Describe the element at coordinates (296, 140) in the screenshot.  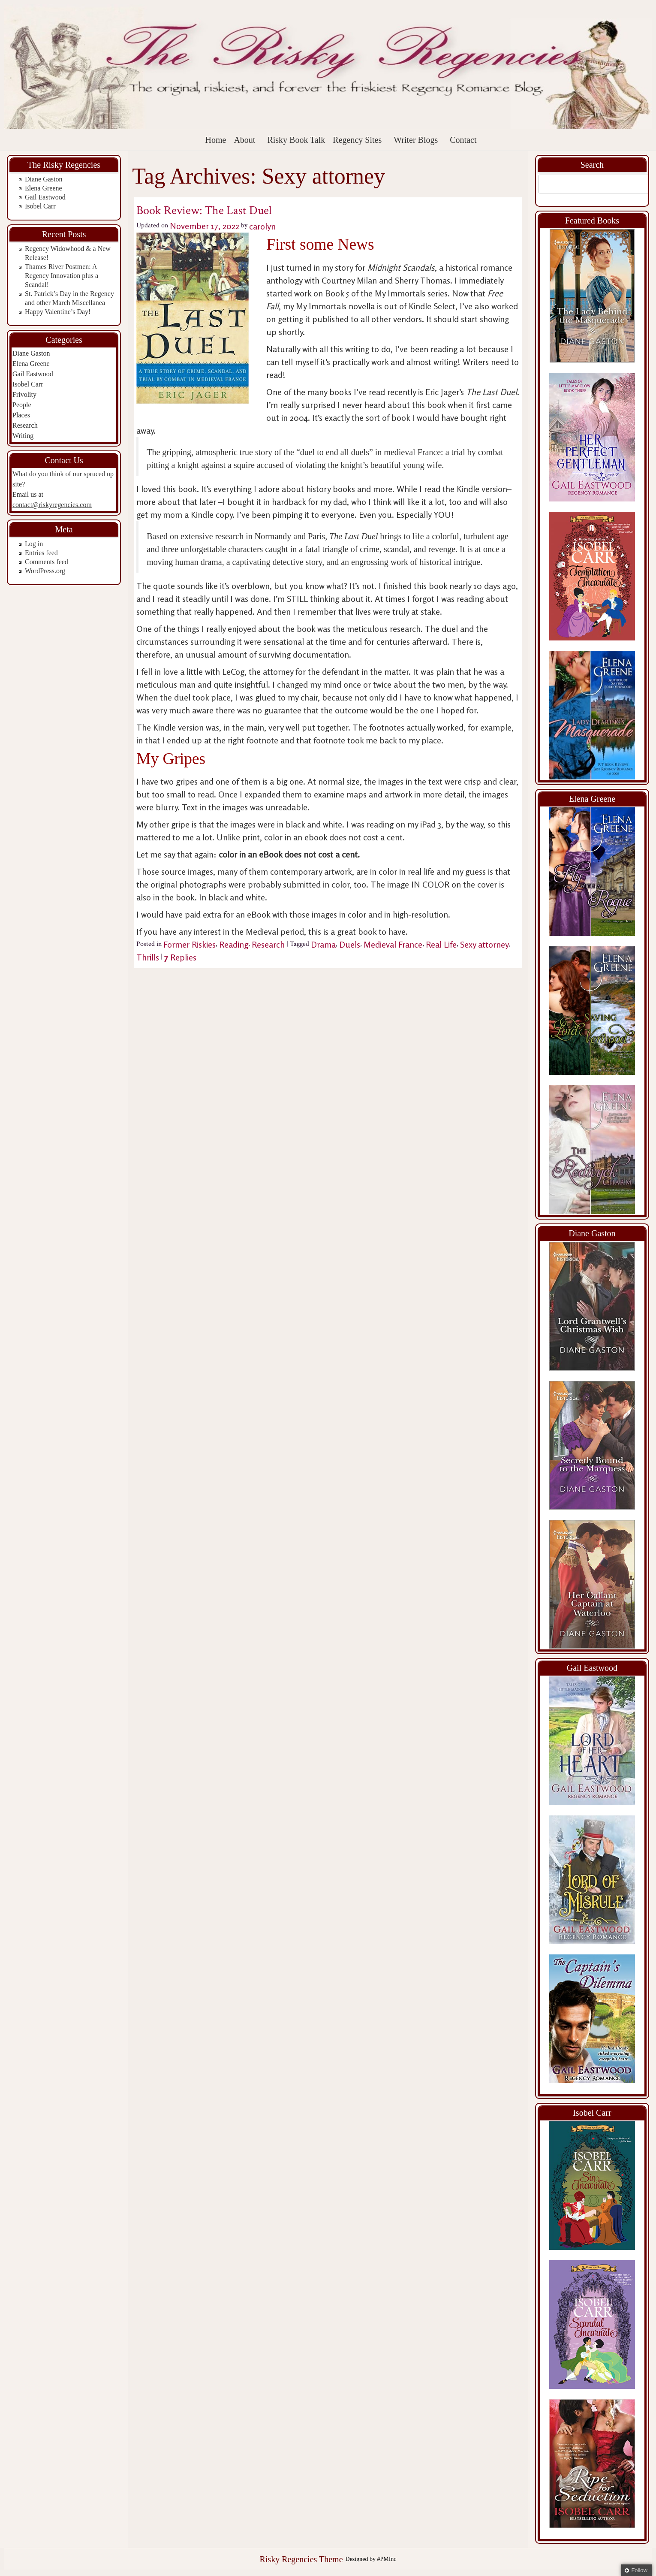
I see `Risky Book Talk` at that location.